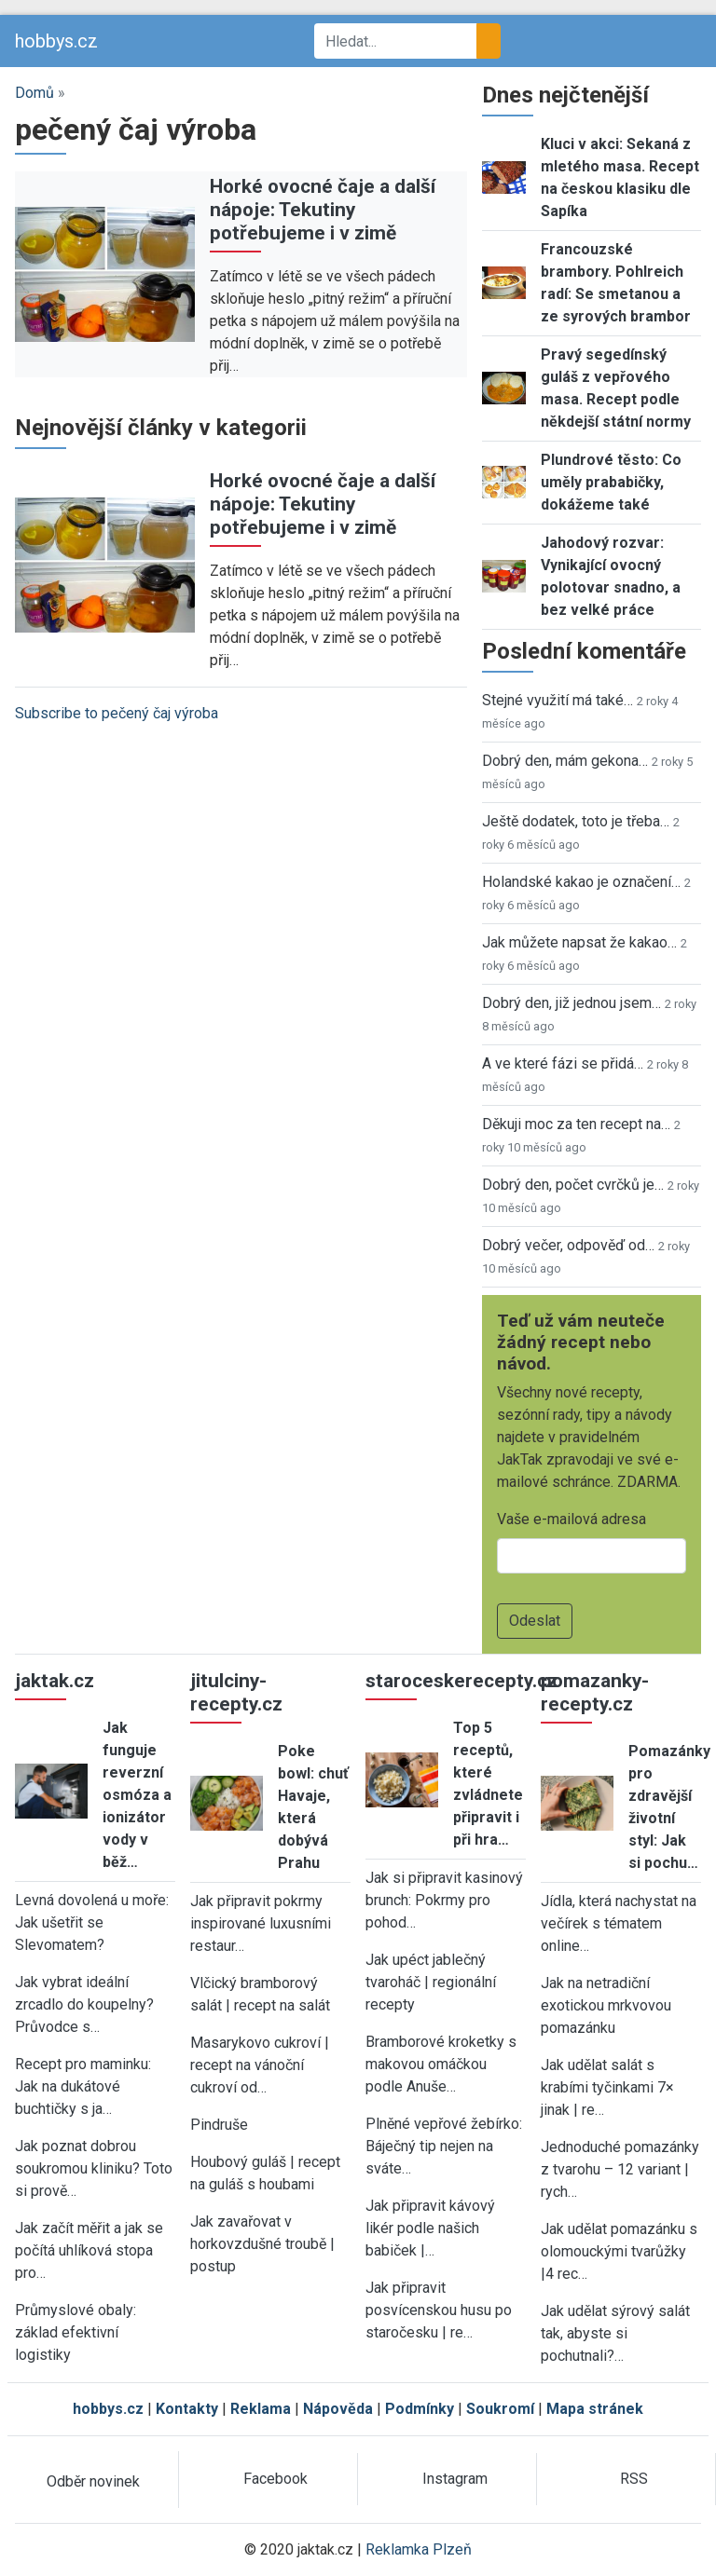  What do you see at coordinates (576, 1124) in the screenshot?
I see `Děkuji moc za ten recept na…` at bounding box center [576, 1124].